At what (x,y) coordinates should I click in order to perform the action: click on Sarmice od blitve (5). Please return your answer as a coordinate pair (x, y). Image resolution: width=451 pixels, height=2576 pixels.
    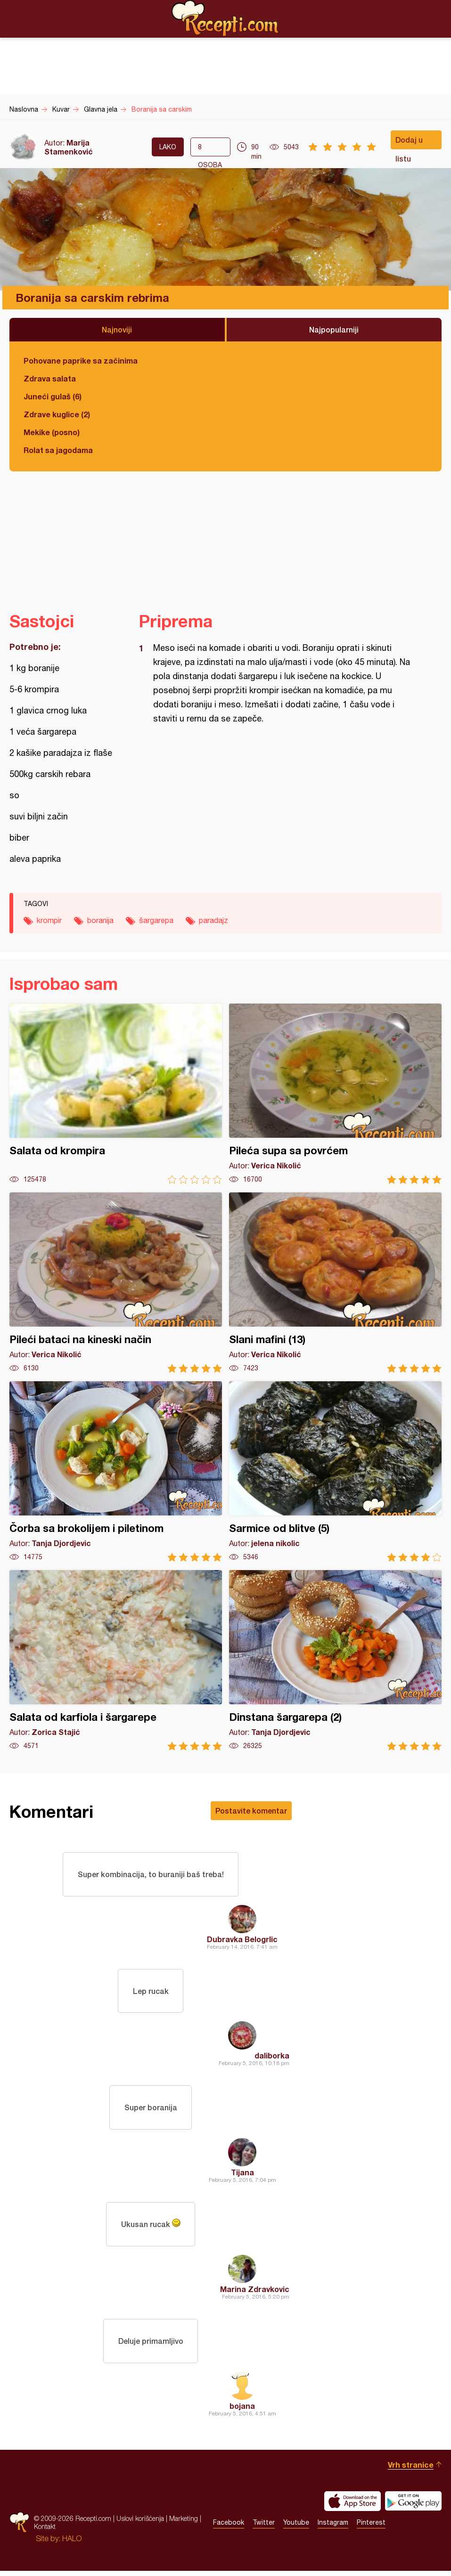
    Looking at the image, I should click on (335, 1471).